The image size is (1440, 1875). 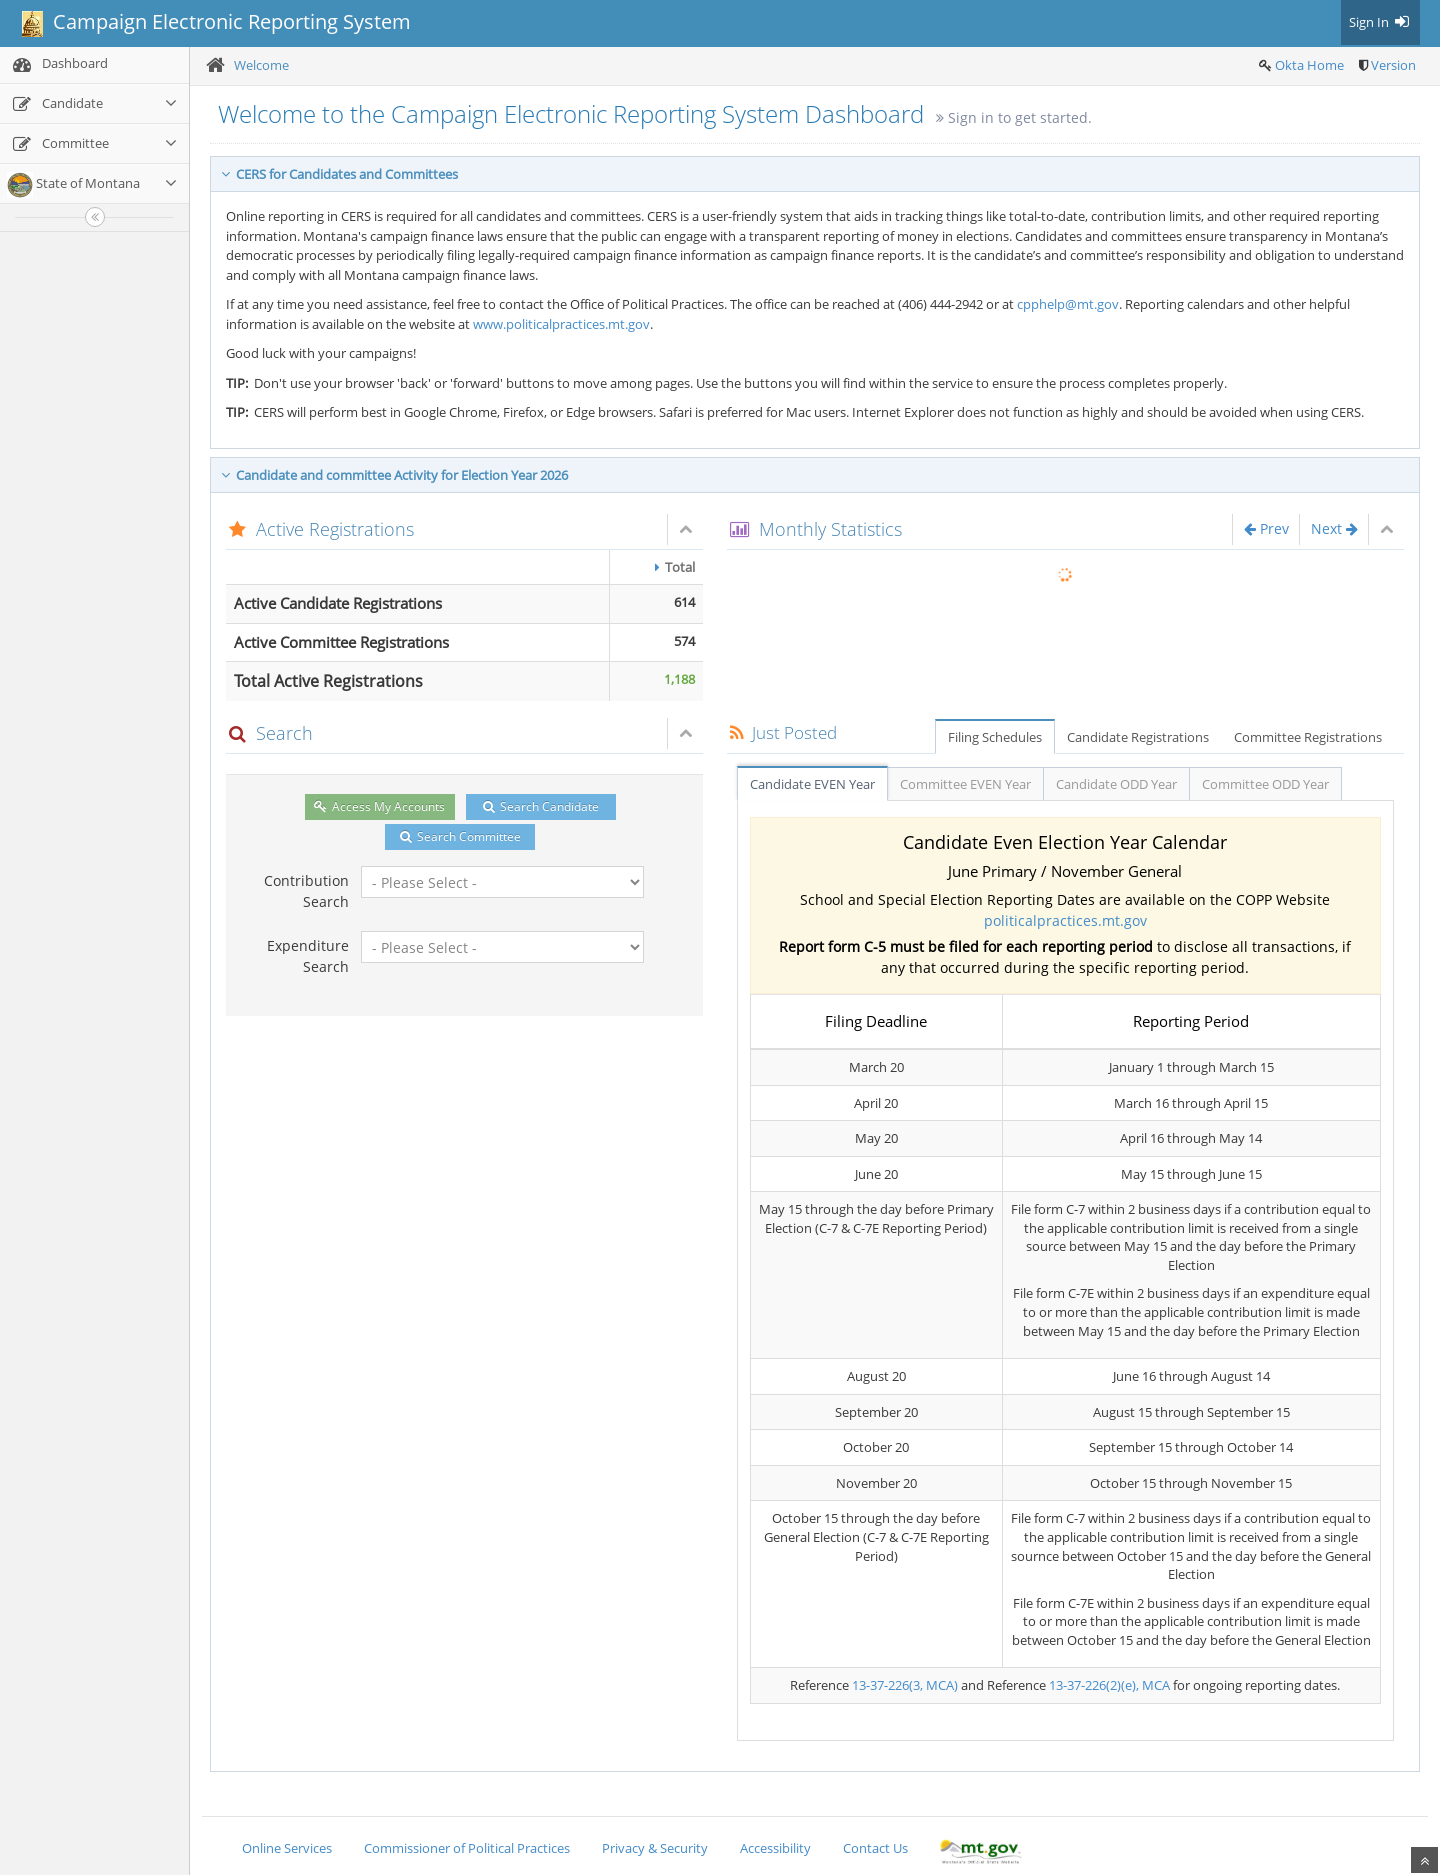 What do you see at coordinates (261, 65) in the screenshot?
I see `Welcome` at bounding box center [261, 65].